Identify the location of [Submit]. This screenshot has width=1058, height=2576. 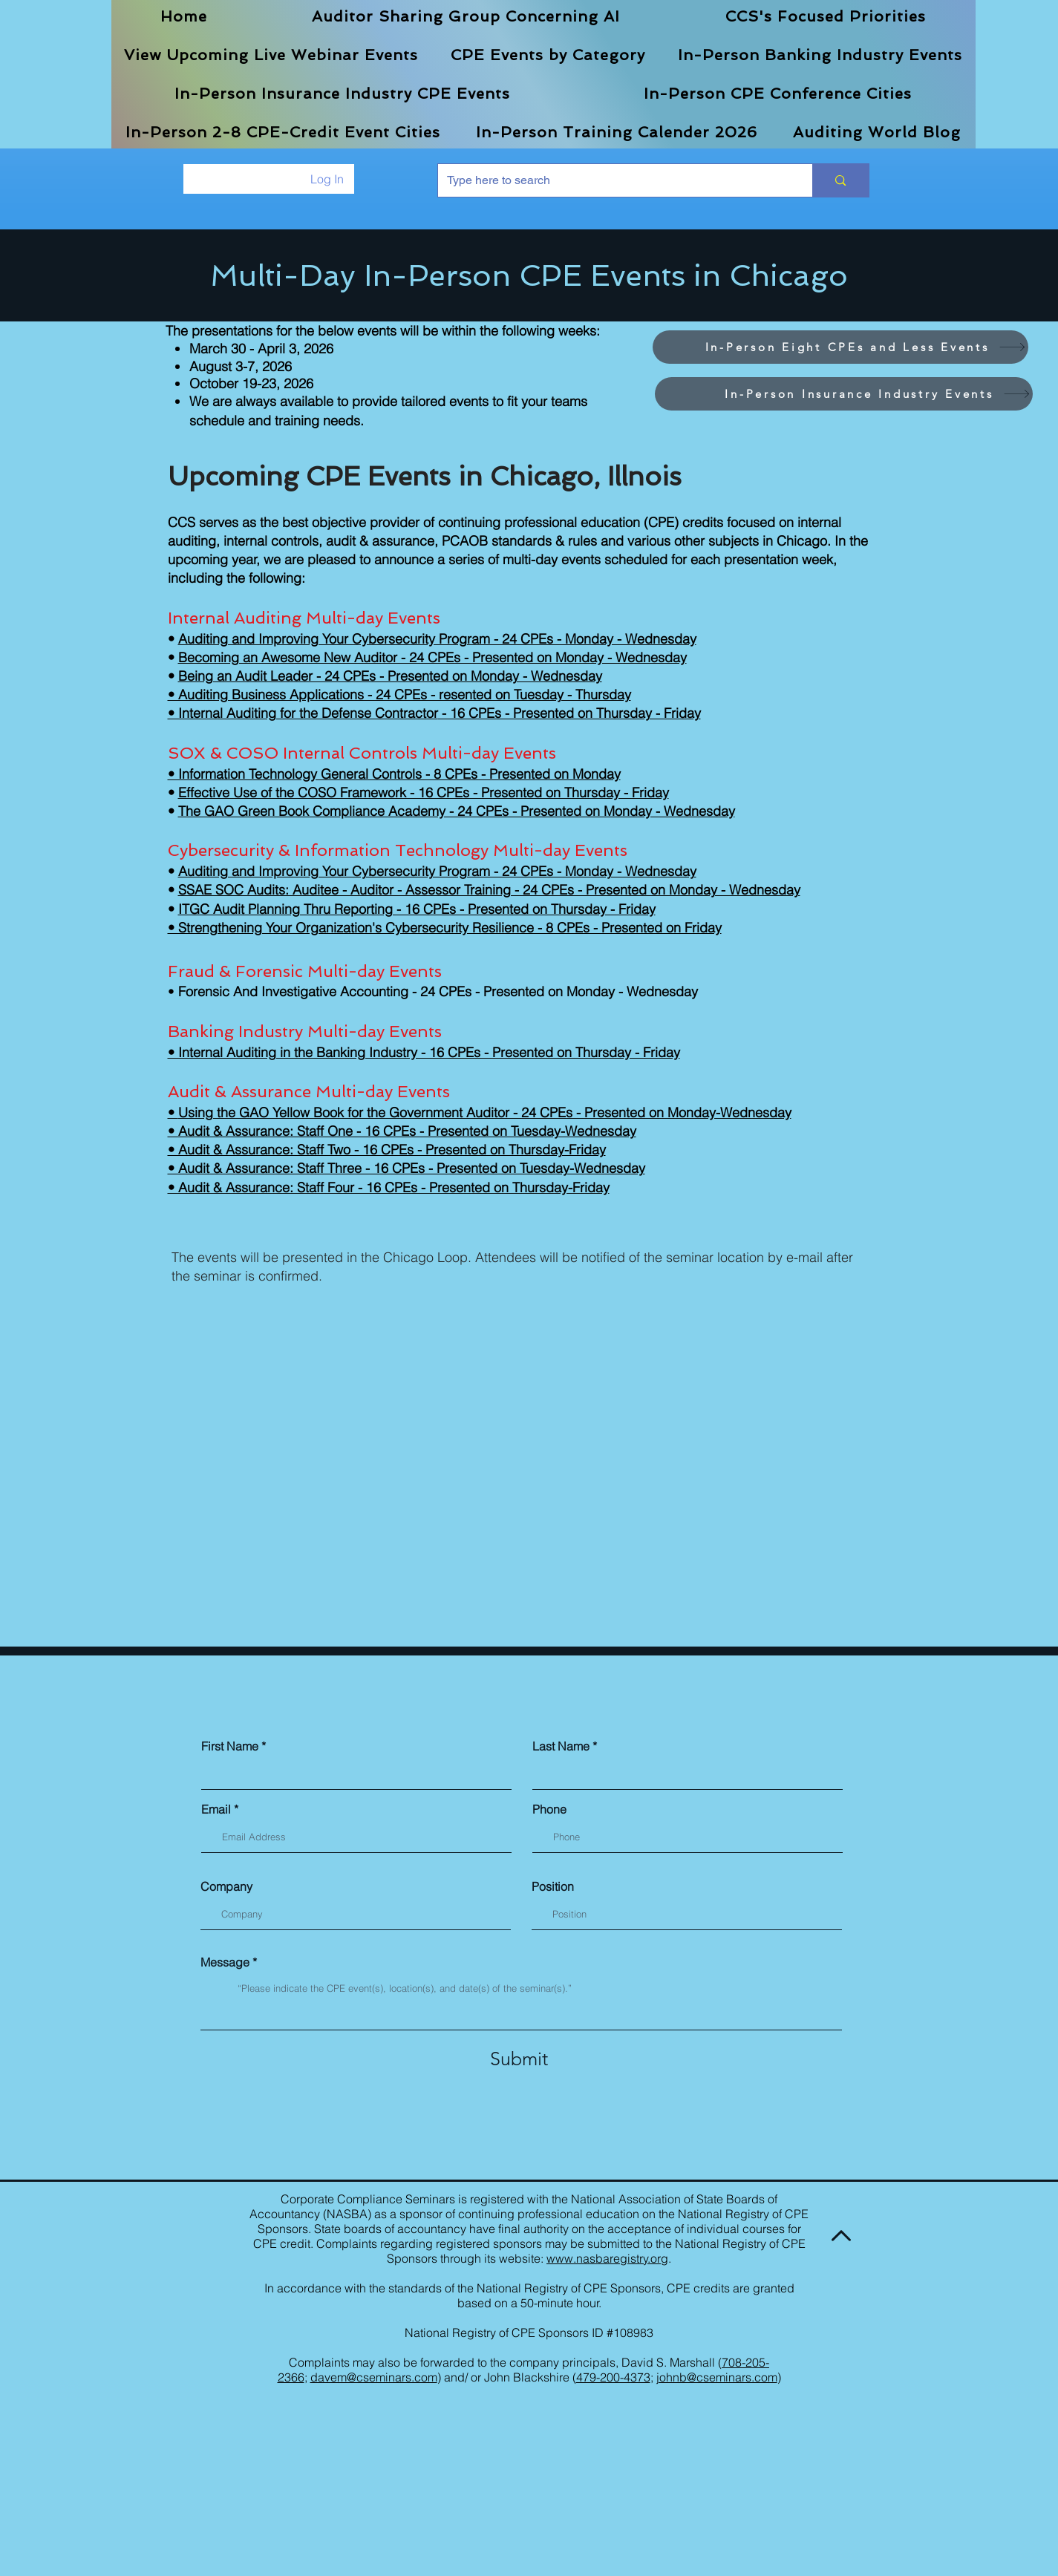
(519, 2059).